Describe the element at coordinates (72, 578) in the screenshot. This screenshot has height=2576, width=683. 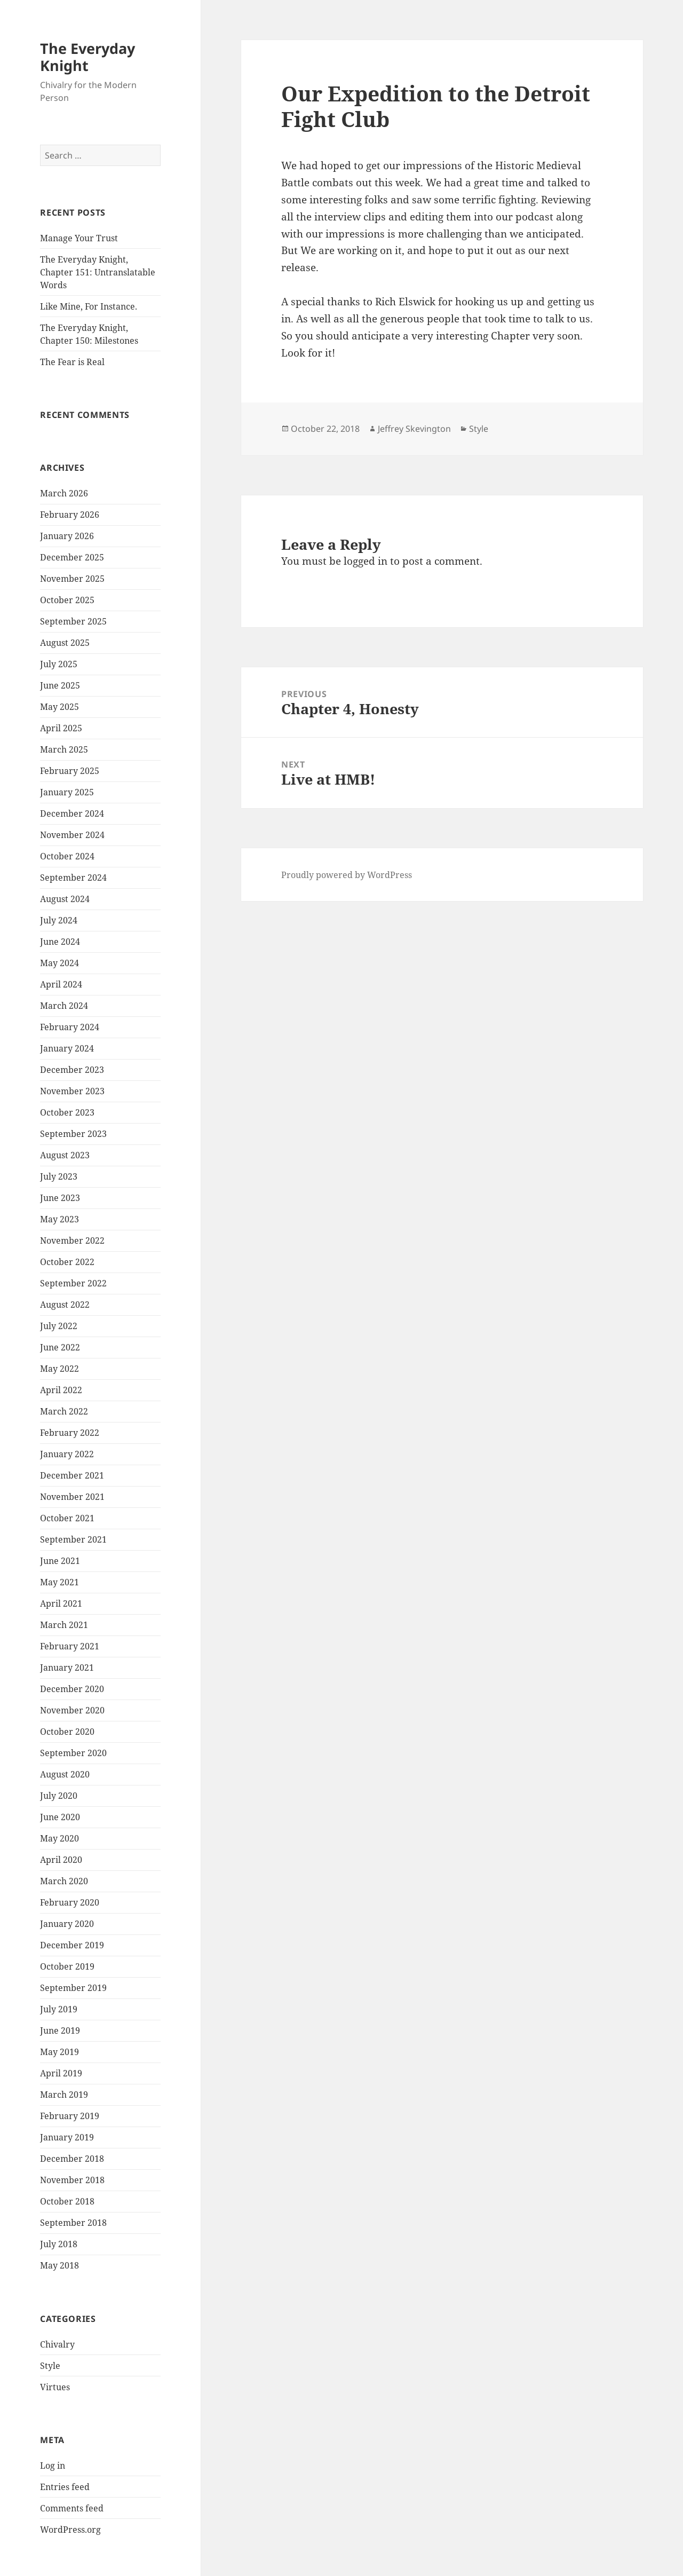
I see `November 2025` at that location.